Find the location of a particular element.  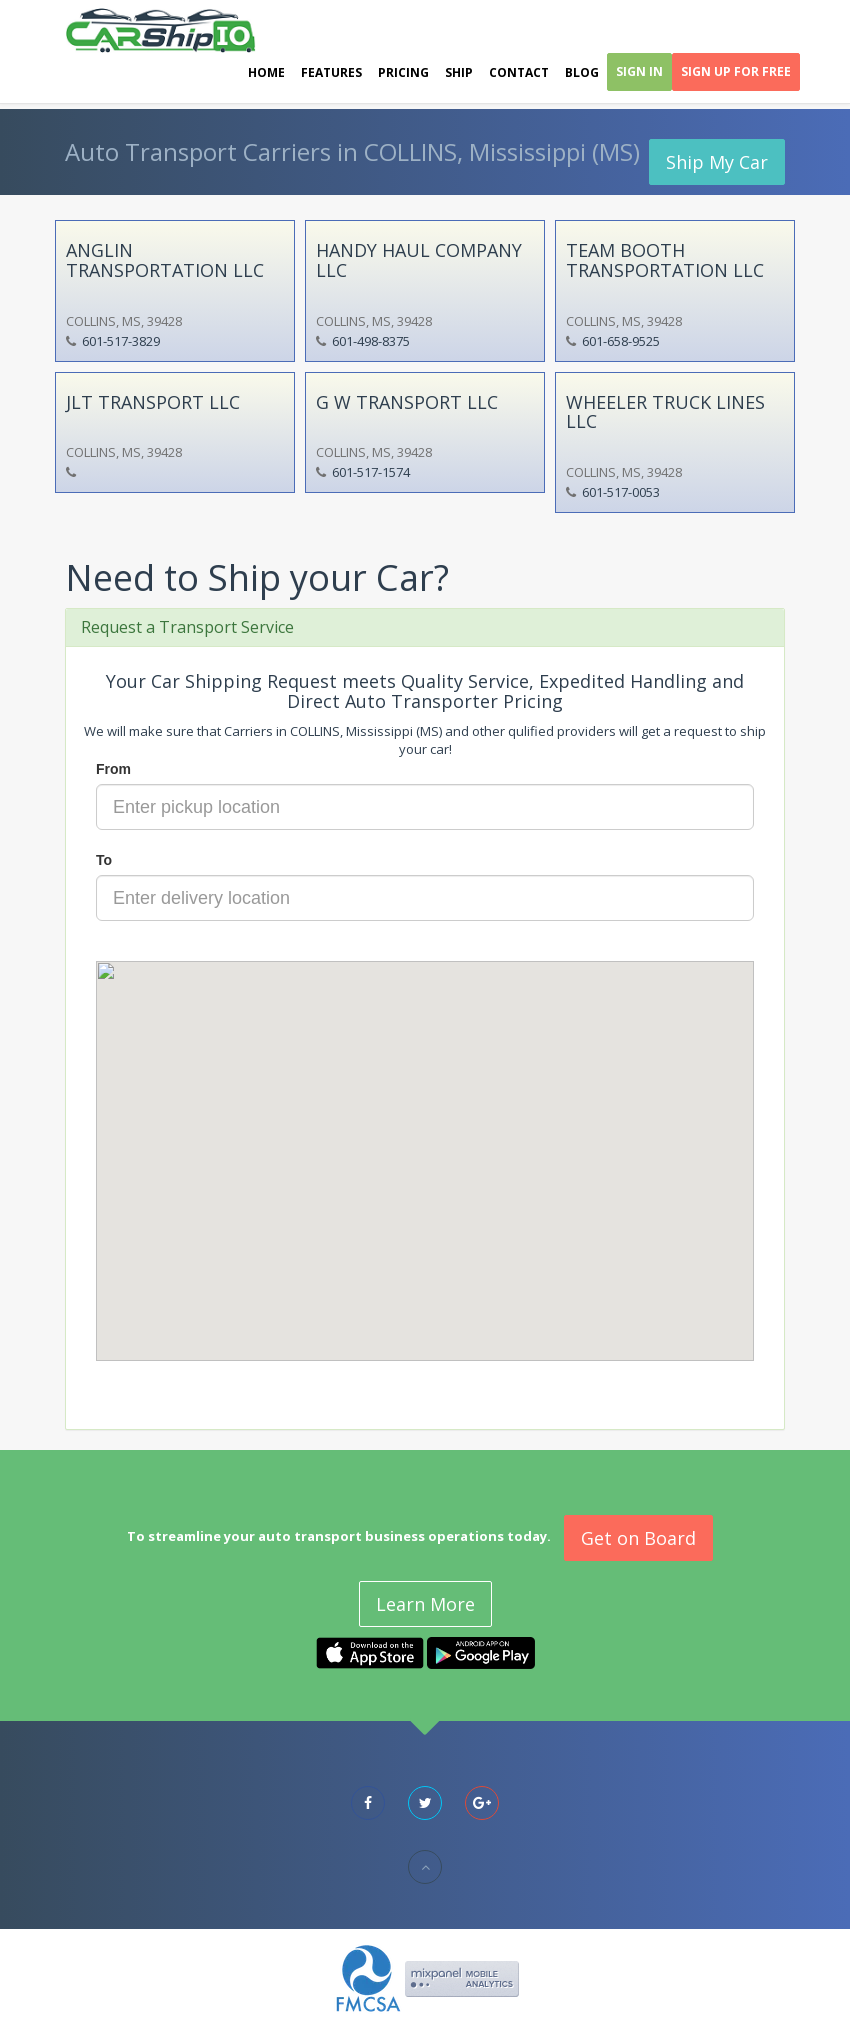

TEAM BOOTH TRANSPORTATION LLC is located at coordinates (665, 260).